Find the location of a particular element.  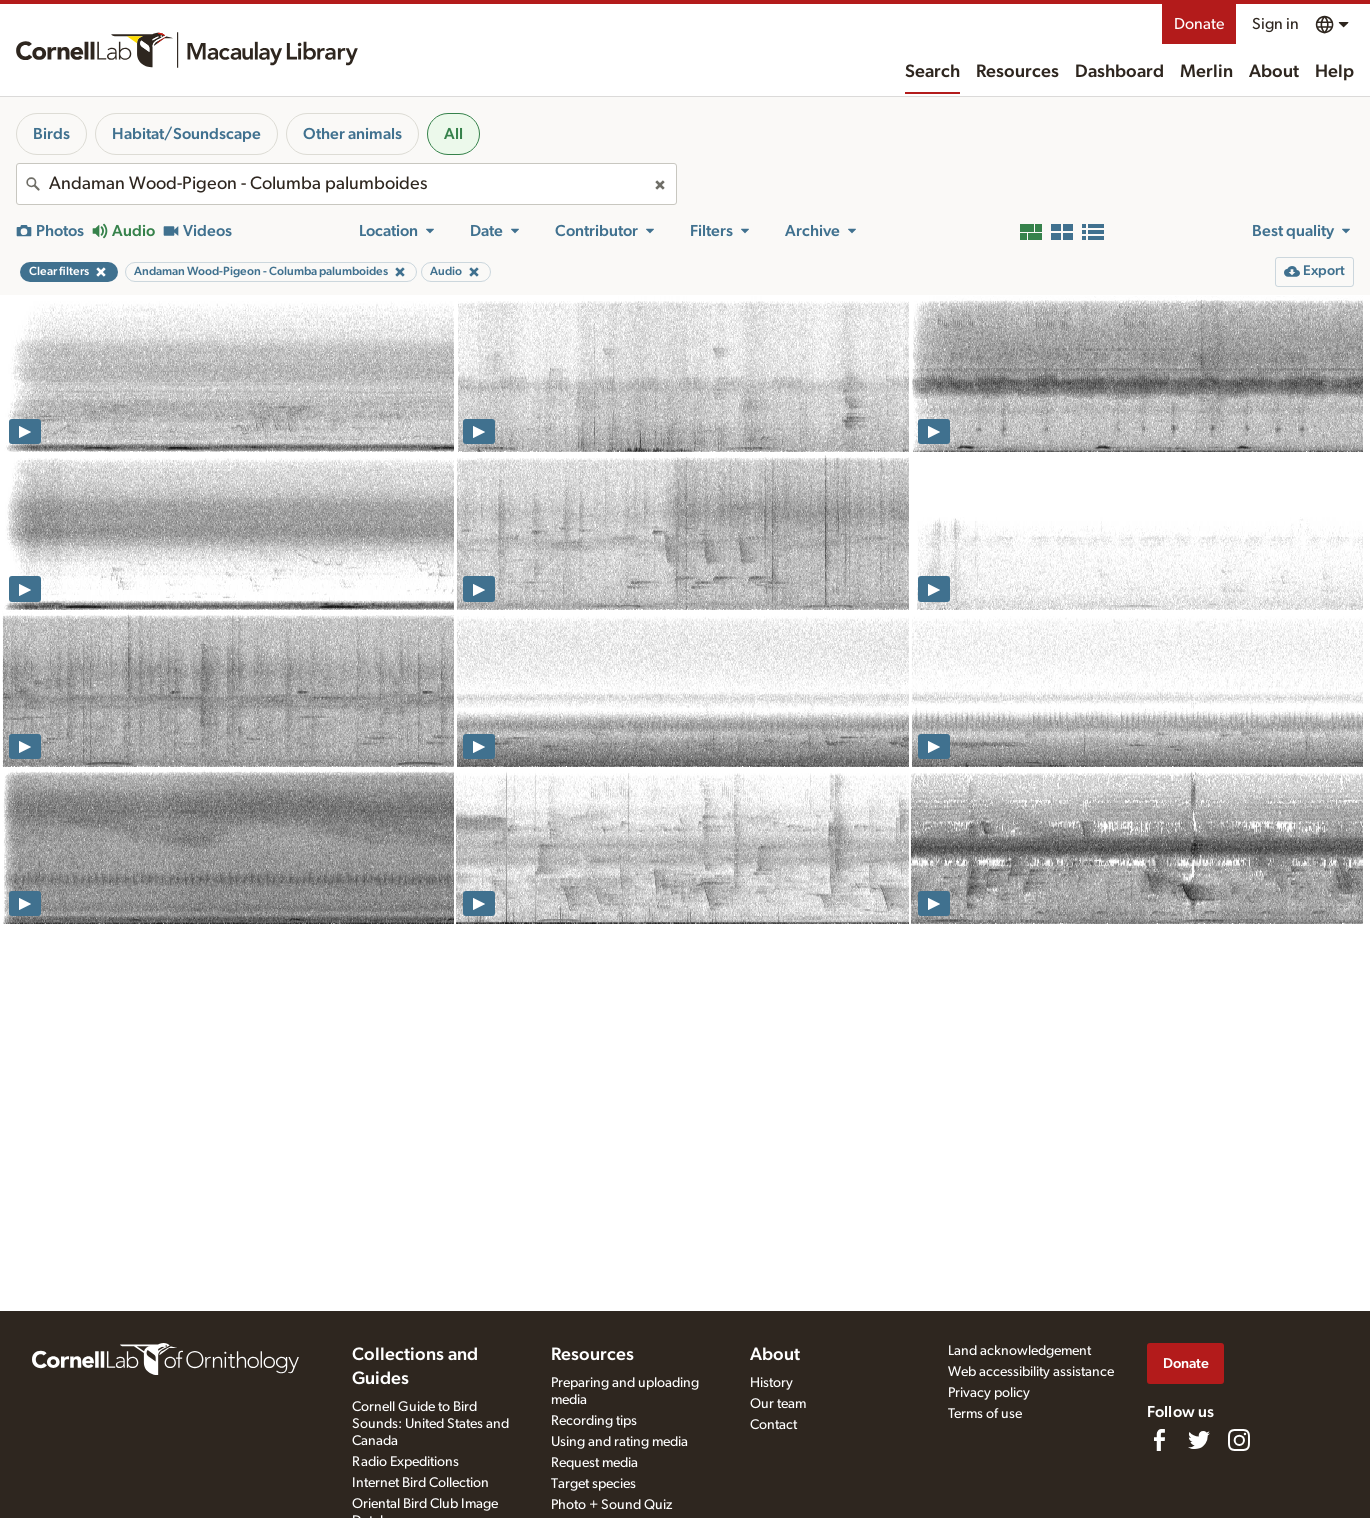

Photo + Sound Quiz is located at coordinates (611, 1505).